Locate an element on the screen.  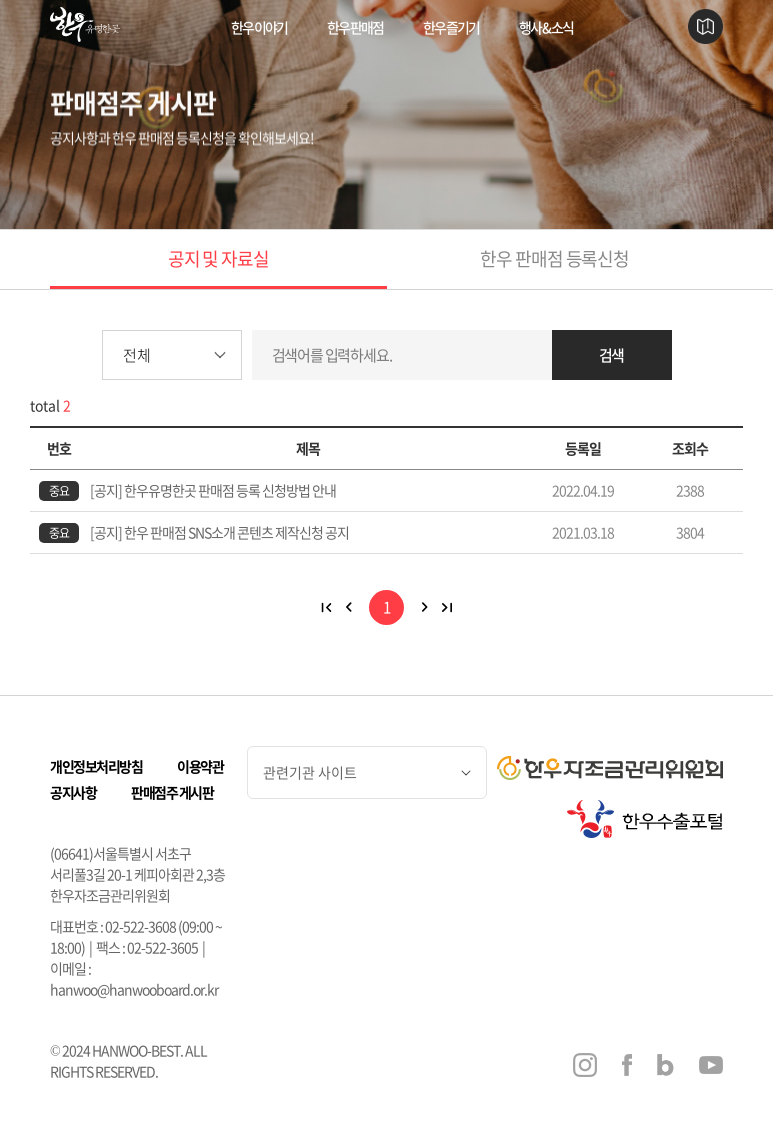
이용약관 is located at coordinates (200, 766).